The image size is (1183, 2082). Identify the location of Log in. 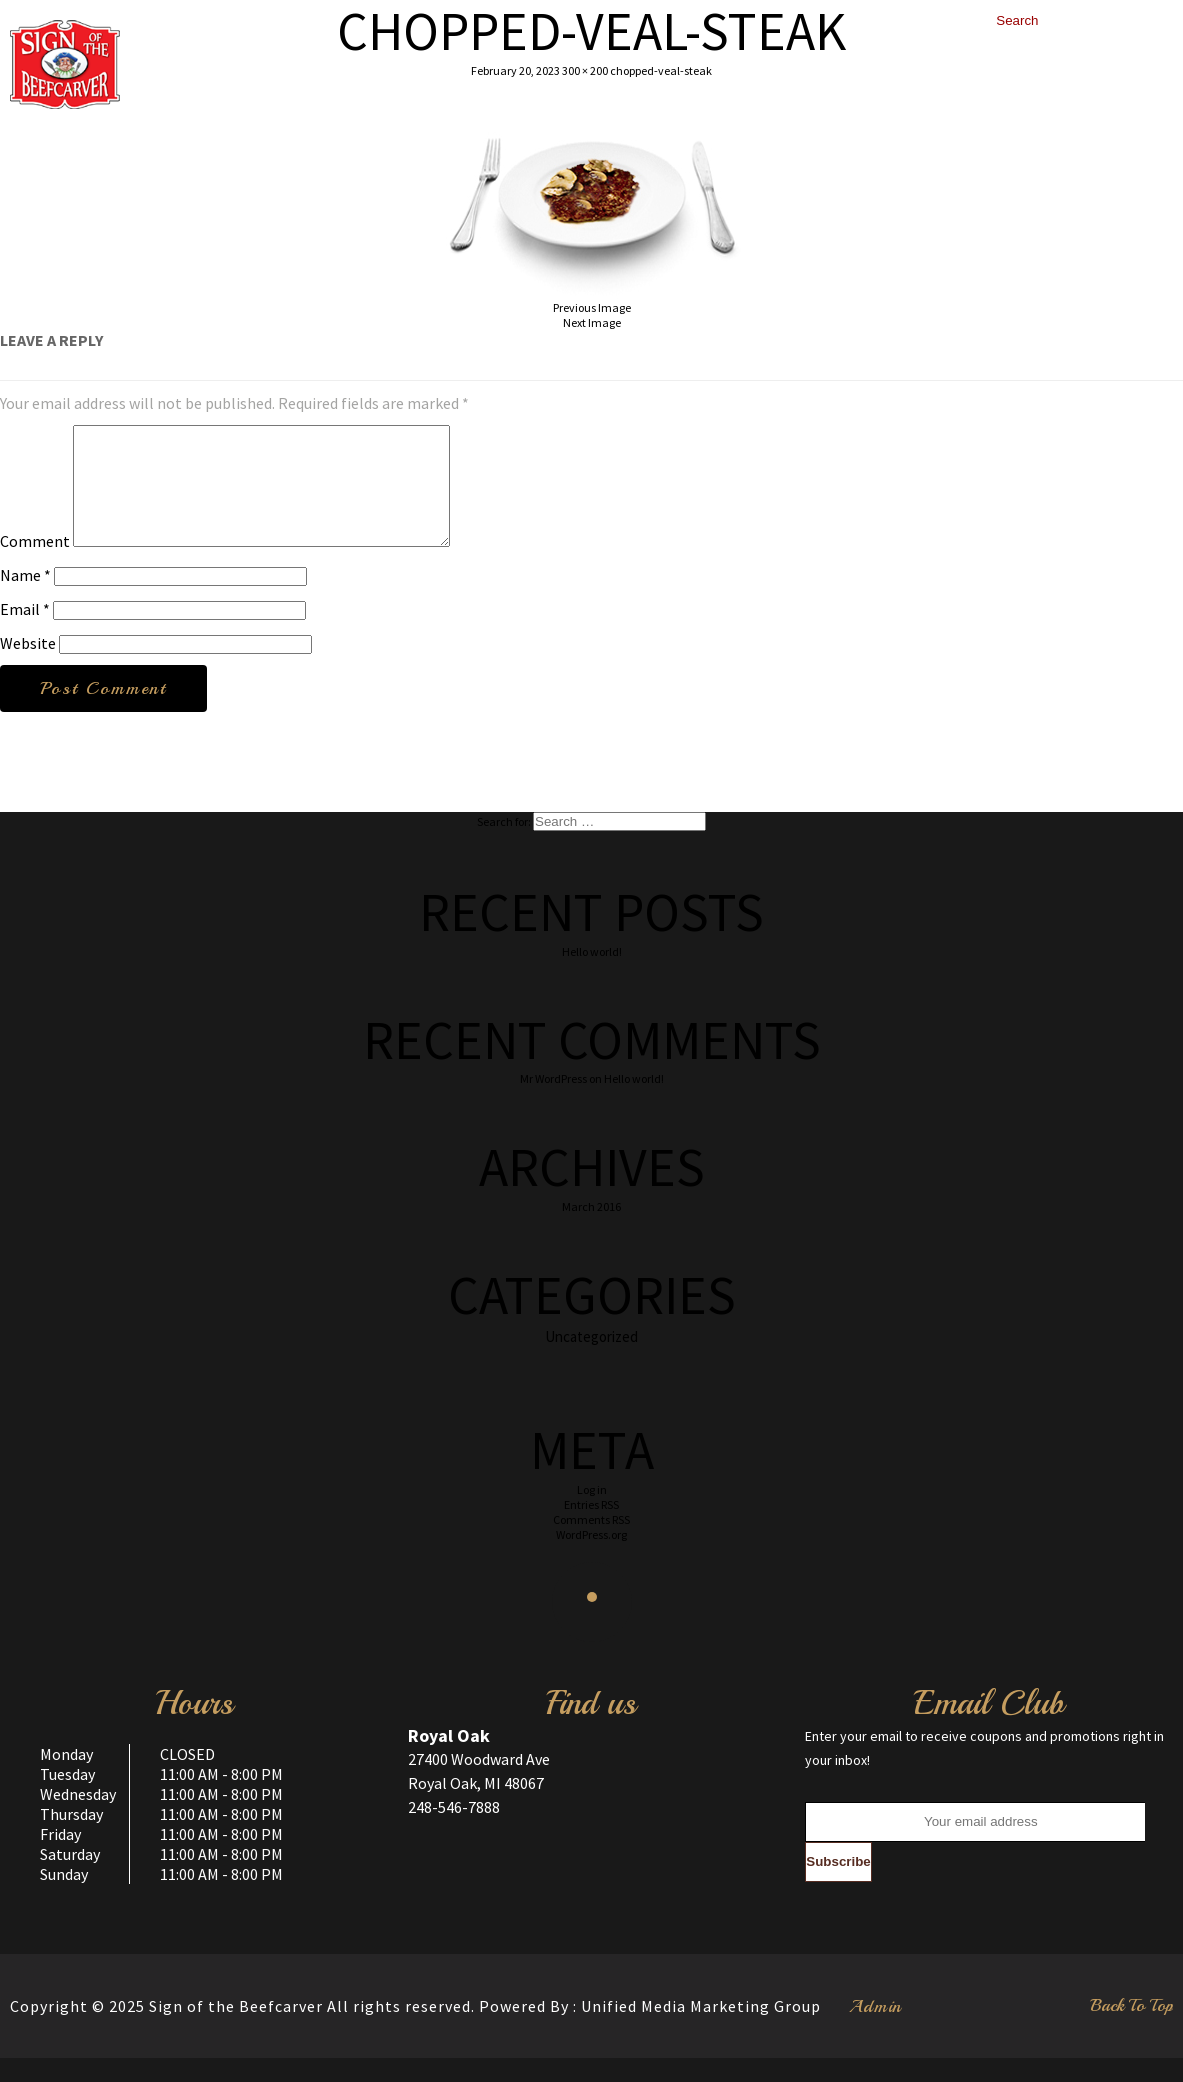
(592, 1513).